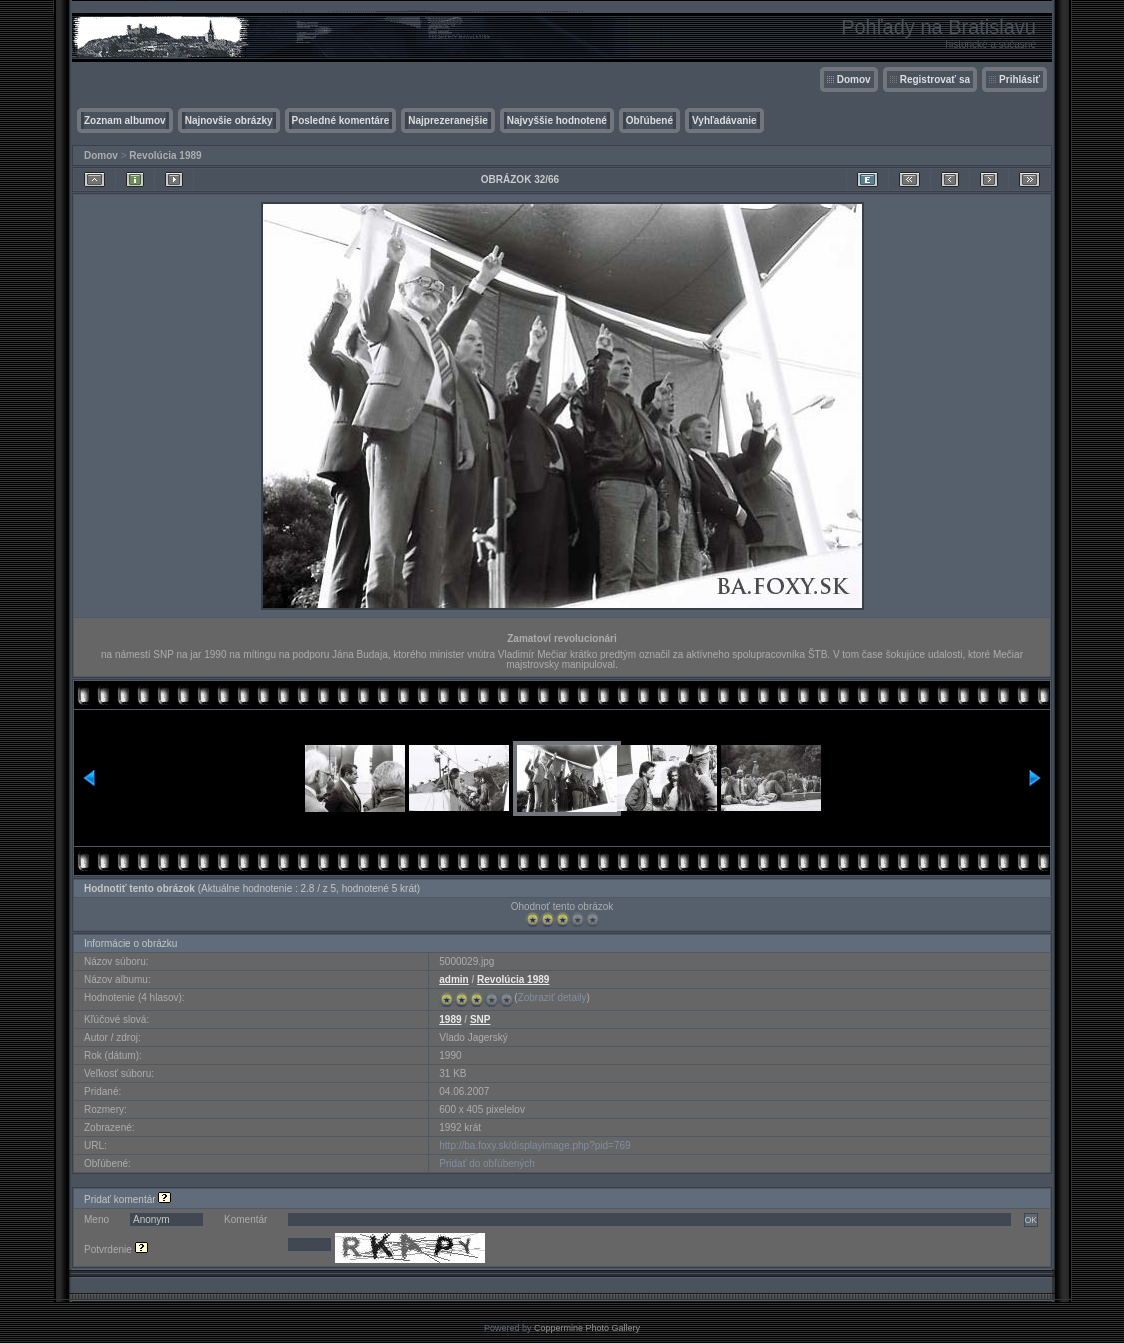 The image size is (1124, 1343). I want to click on admin, so click(453, 979).